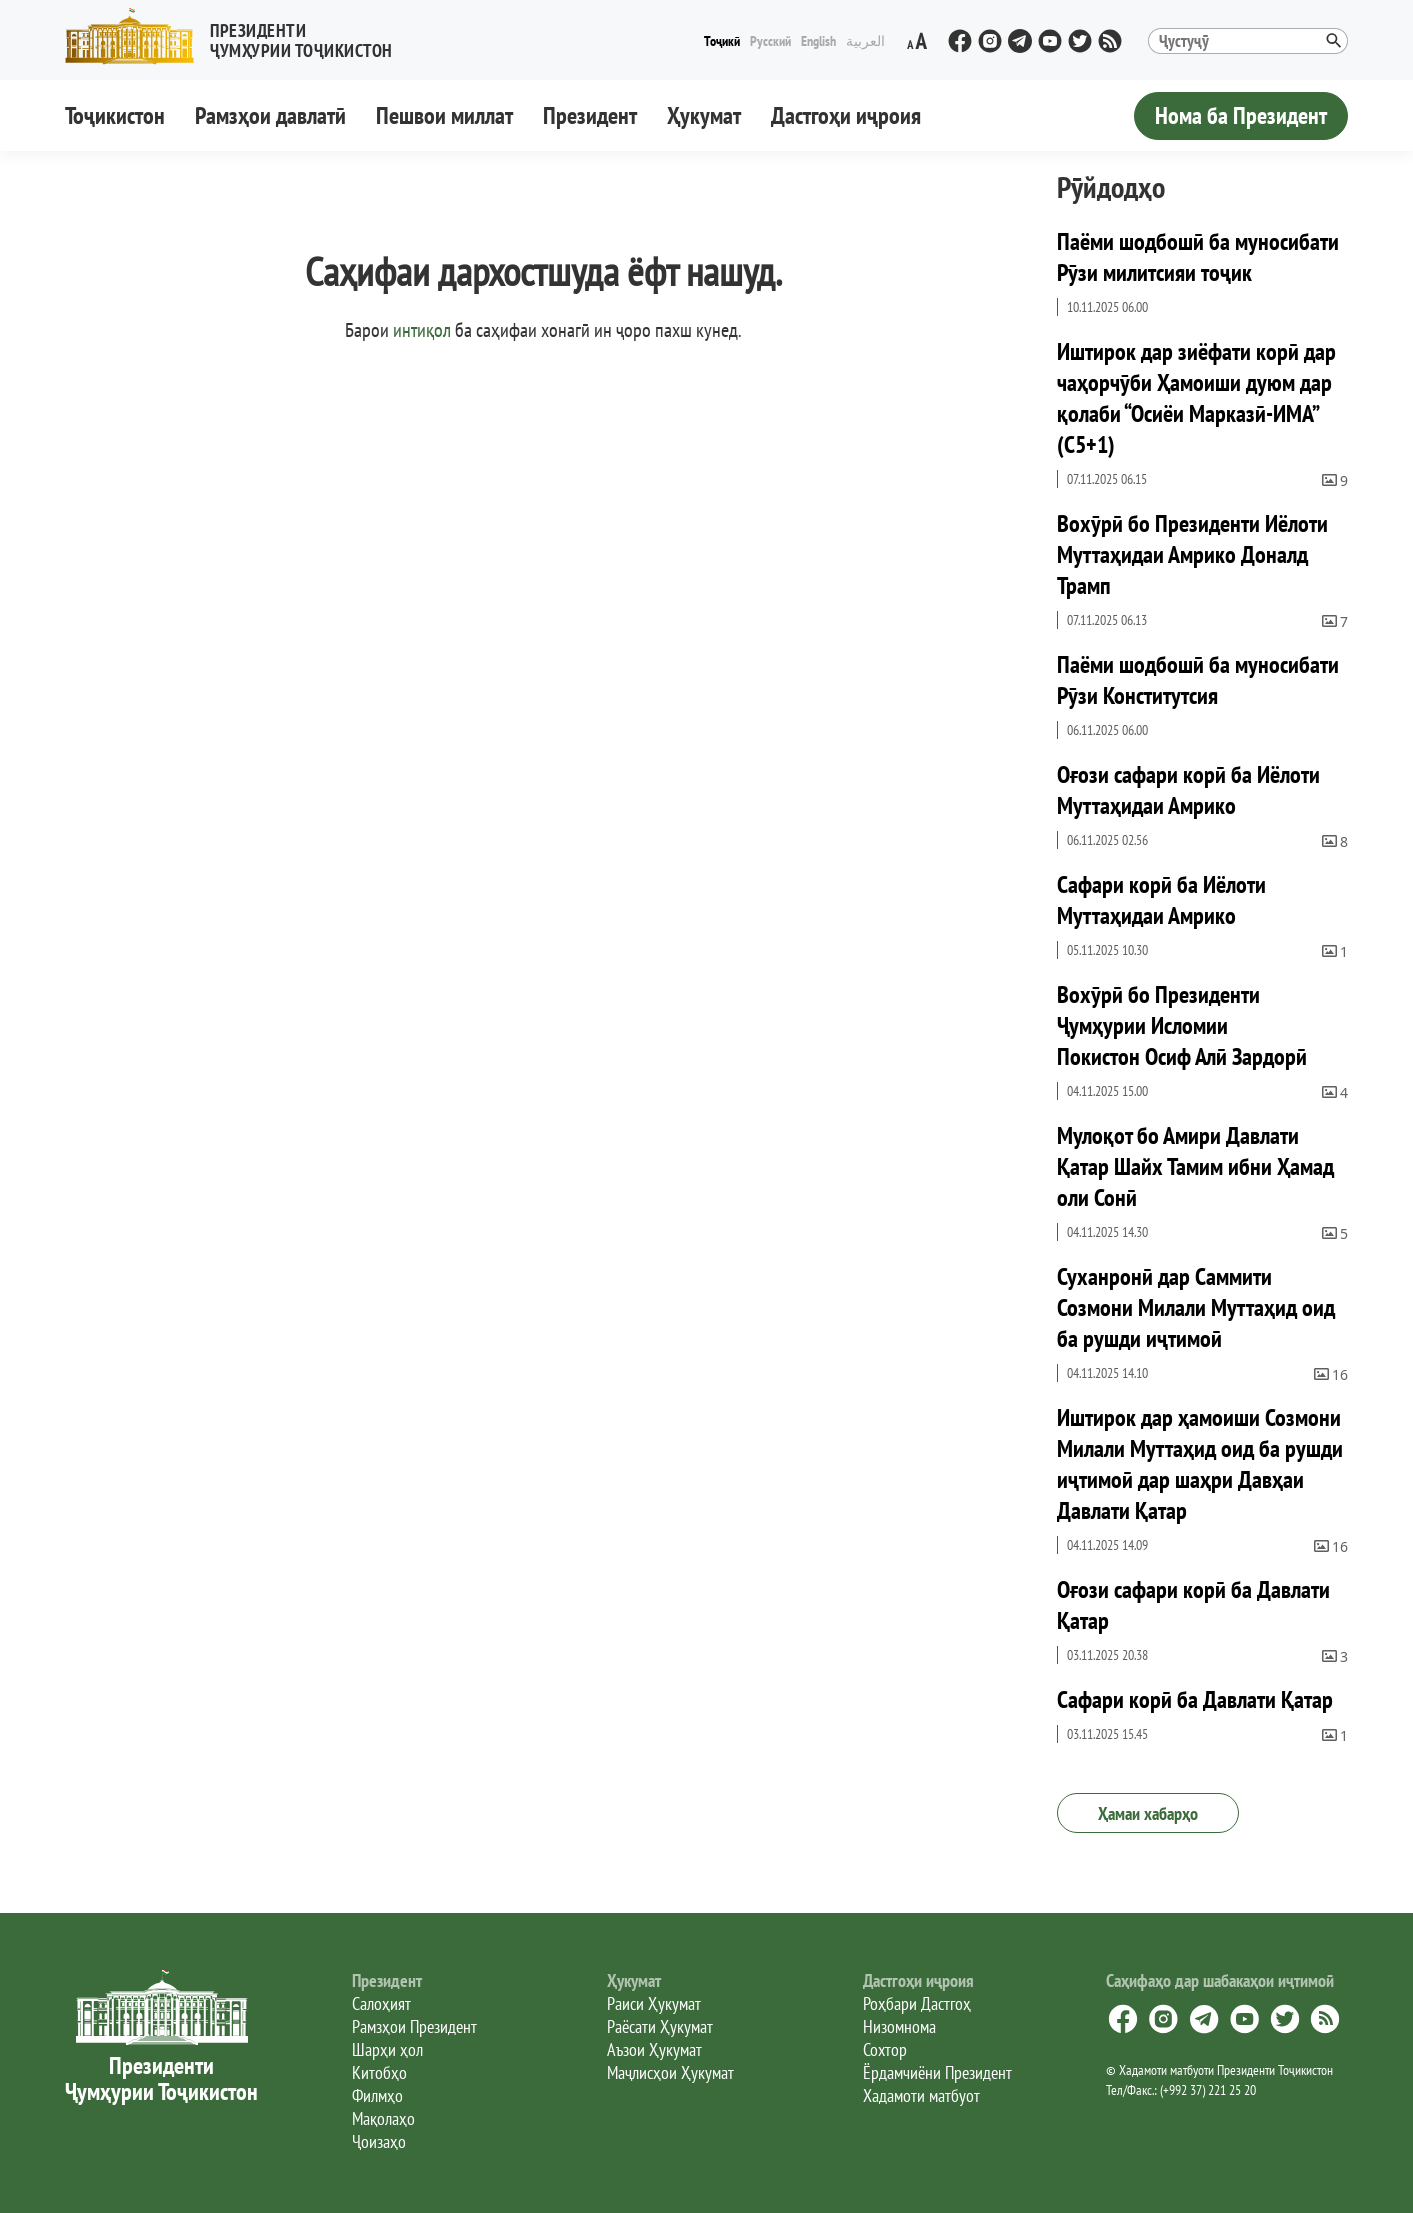  What do you see at coordinates (1200, 1464) in the screenshot?
I see `Иштирок дар ҳамоиши Созмони Милали Муттаҳид оид ба рушди иҷтимоӣ дар шаҳри Давҳаи Давлати Қатар` at bounding box center [1200, 1464].